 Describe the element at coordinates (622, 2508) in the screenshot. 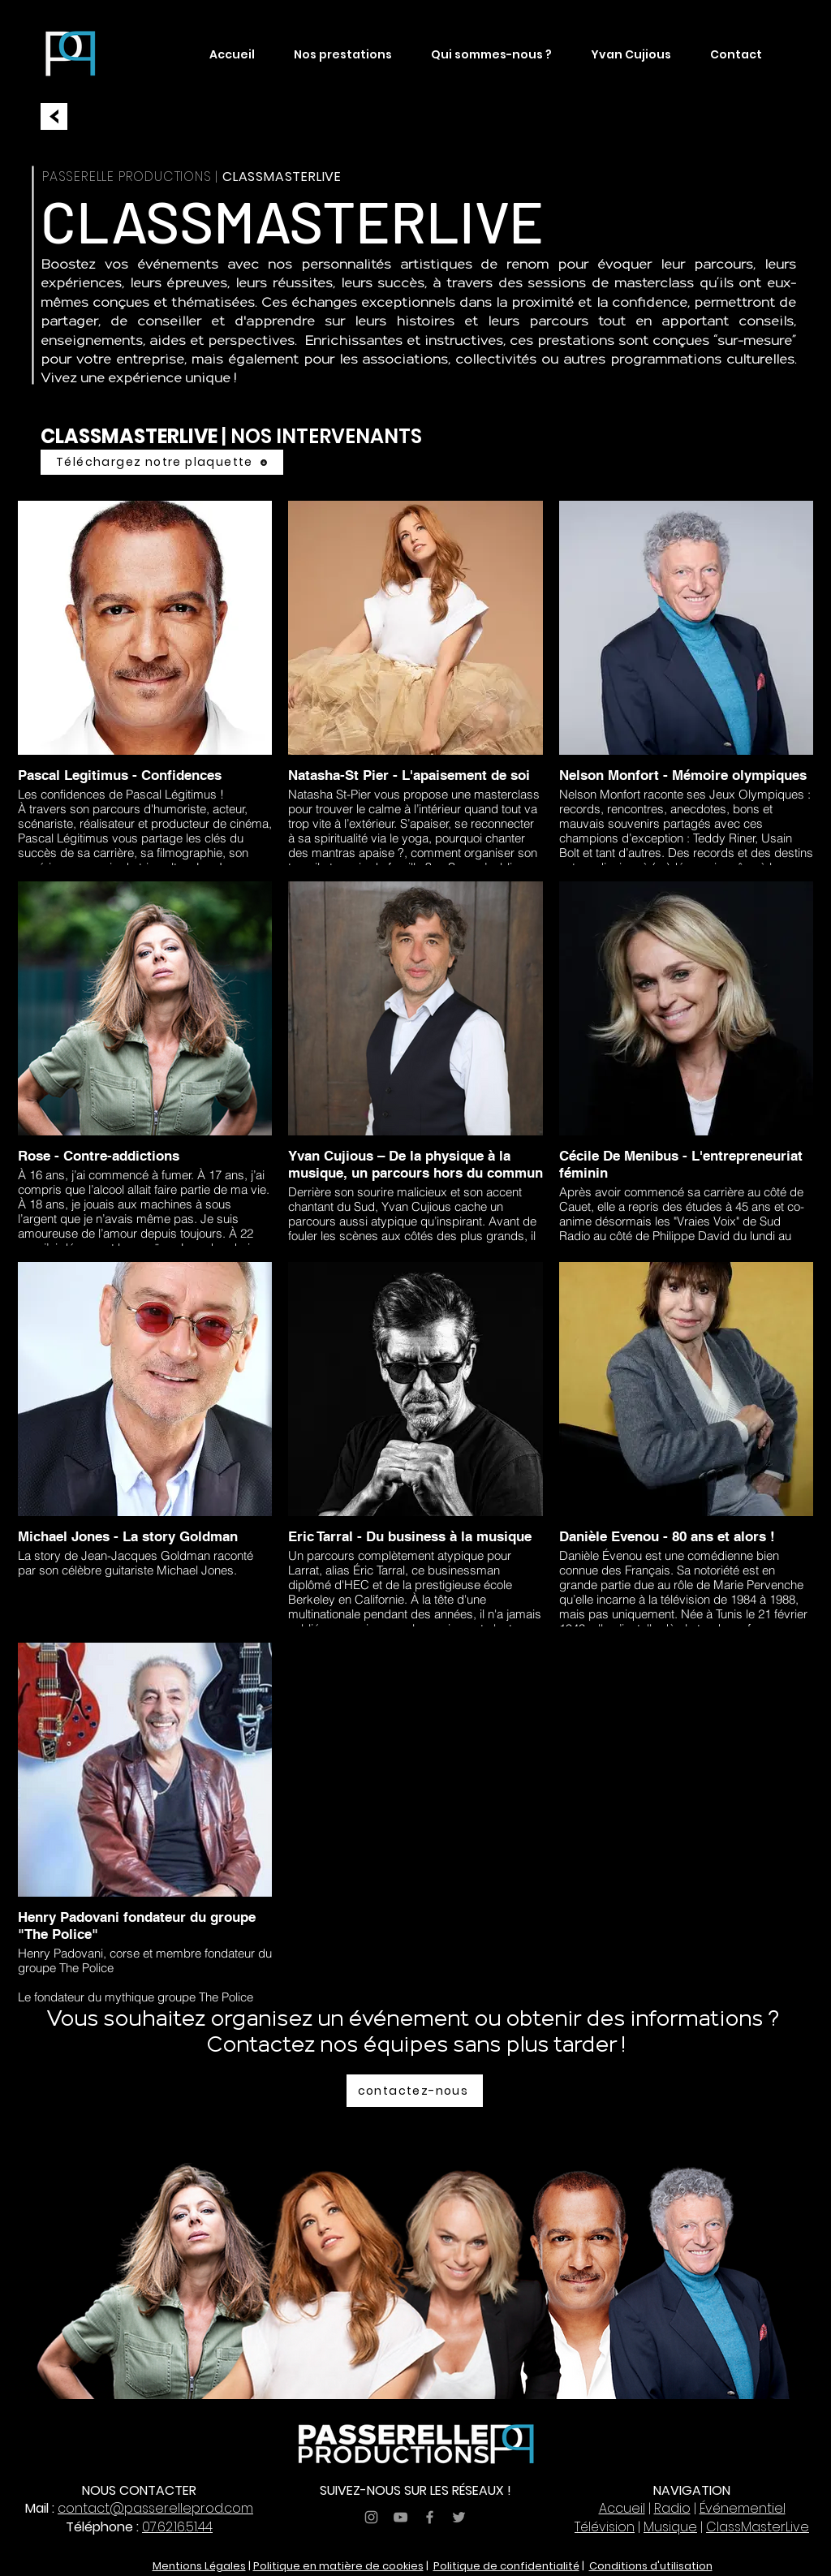

I see `Accueil` at that location.